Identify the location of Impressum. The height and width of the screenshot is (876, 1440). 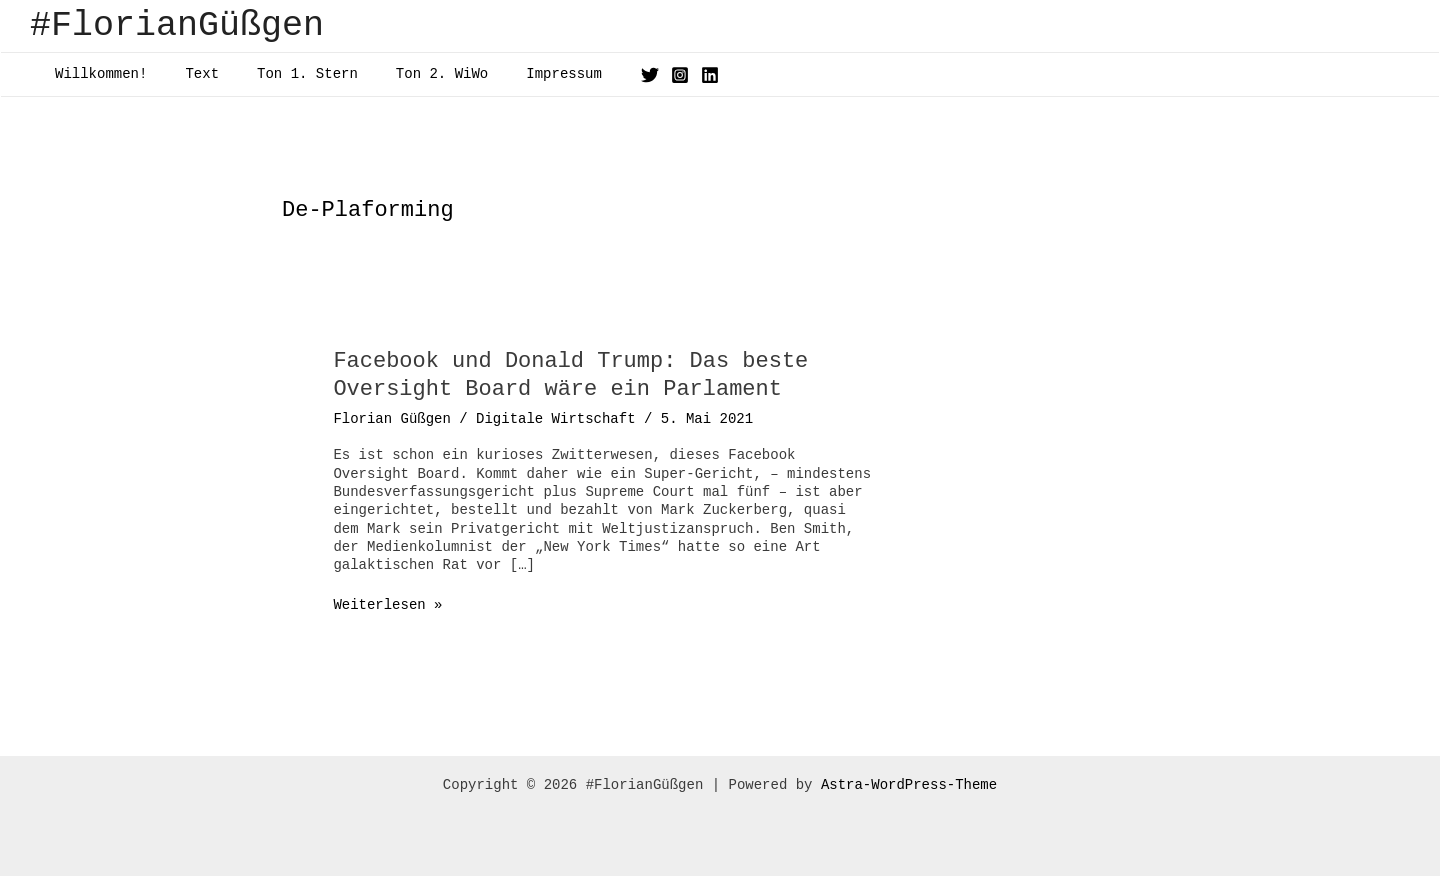
(519, 74).